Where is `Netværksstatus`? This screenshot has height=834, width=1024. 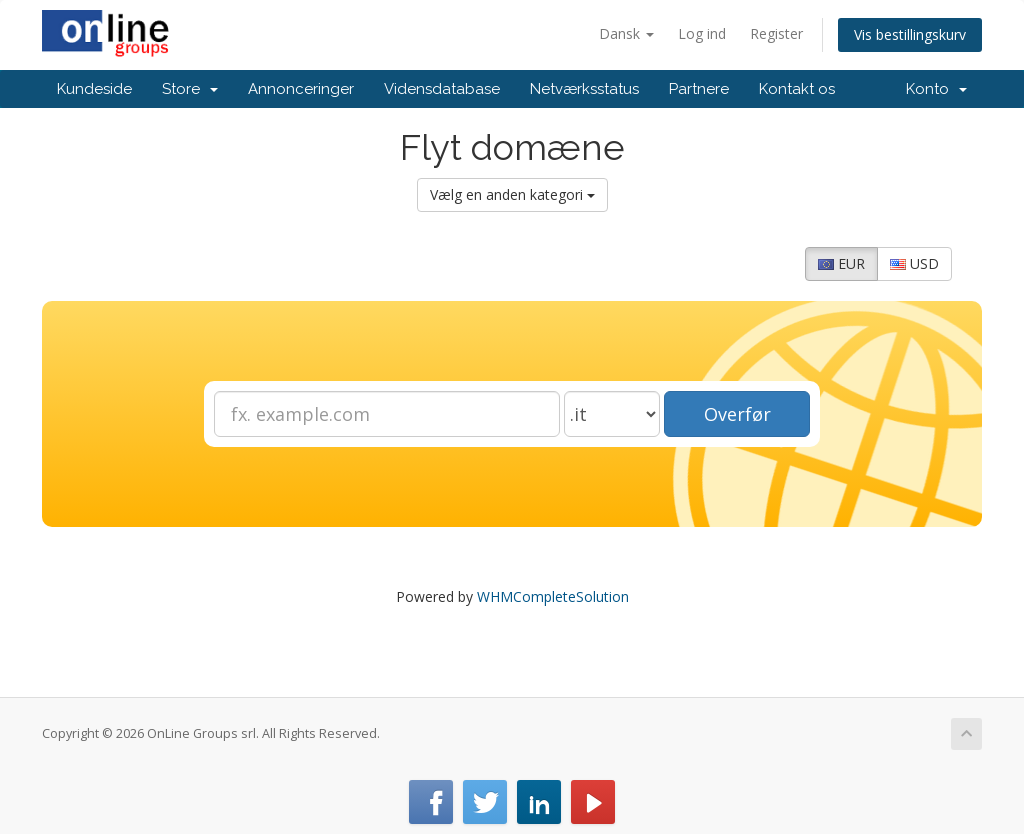 Netværksstatus is located at coordinates (584, 89).